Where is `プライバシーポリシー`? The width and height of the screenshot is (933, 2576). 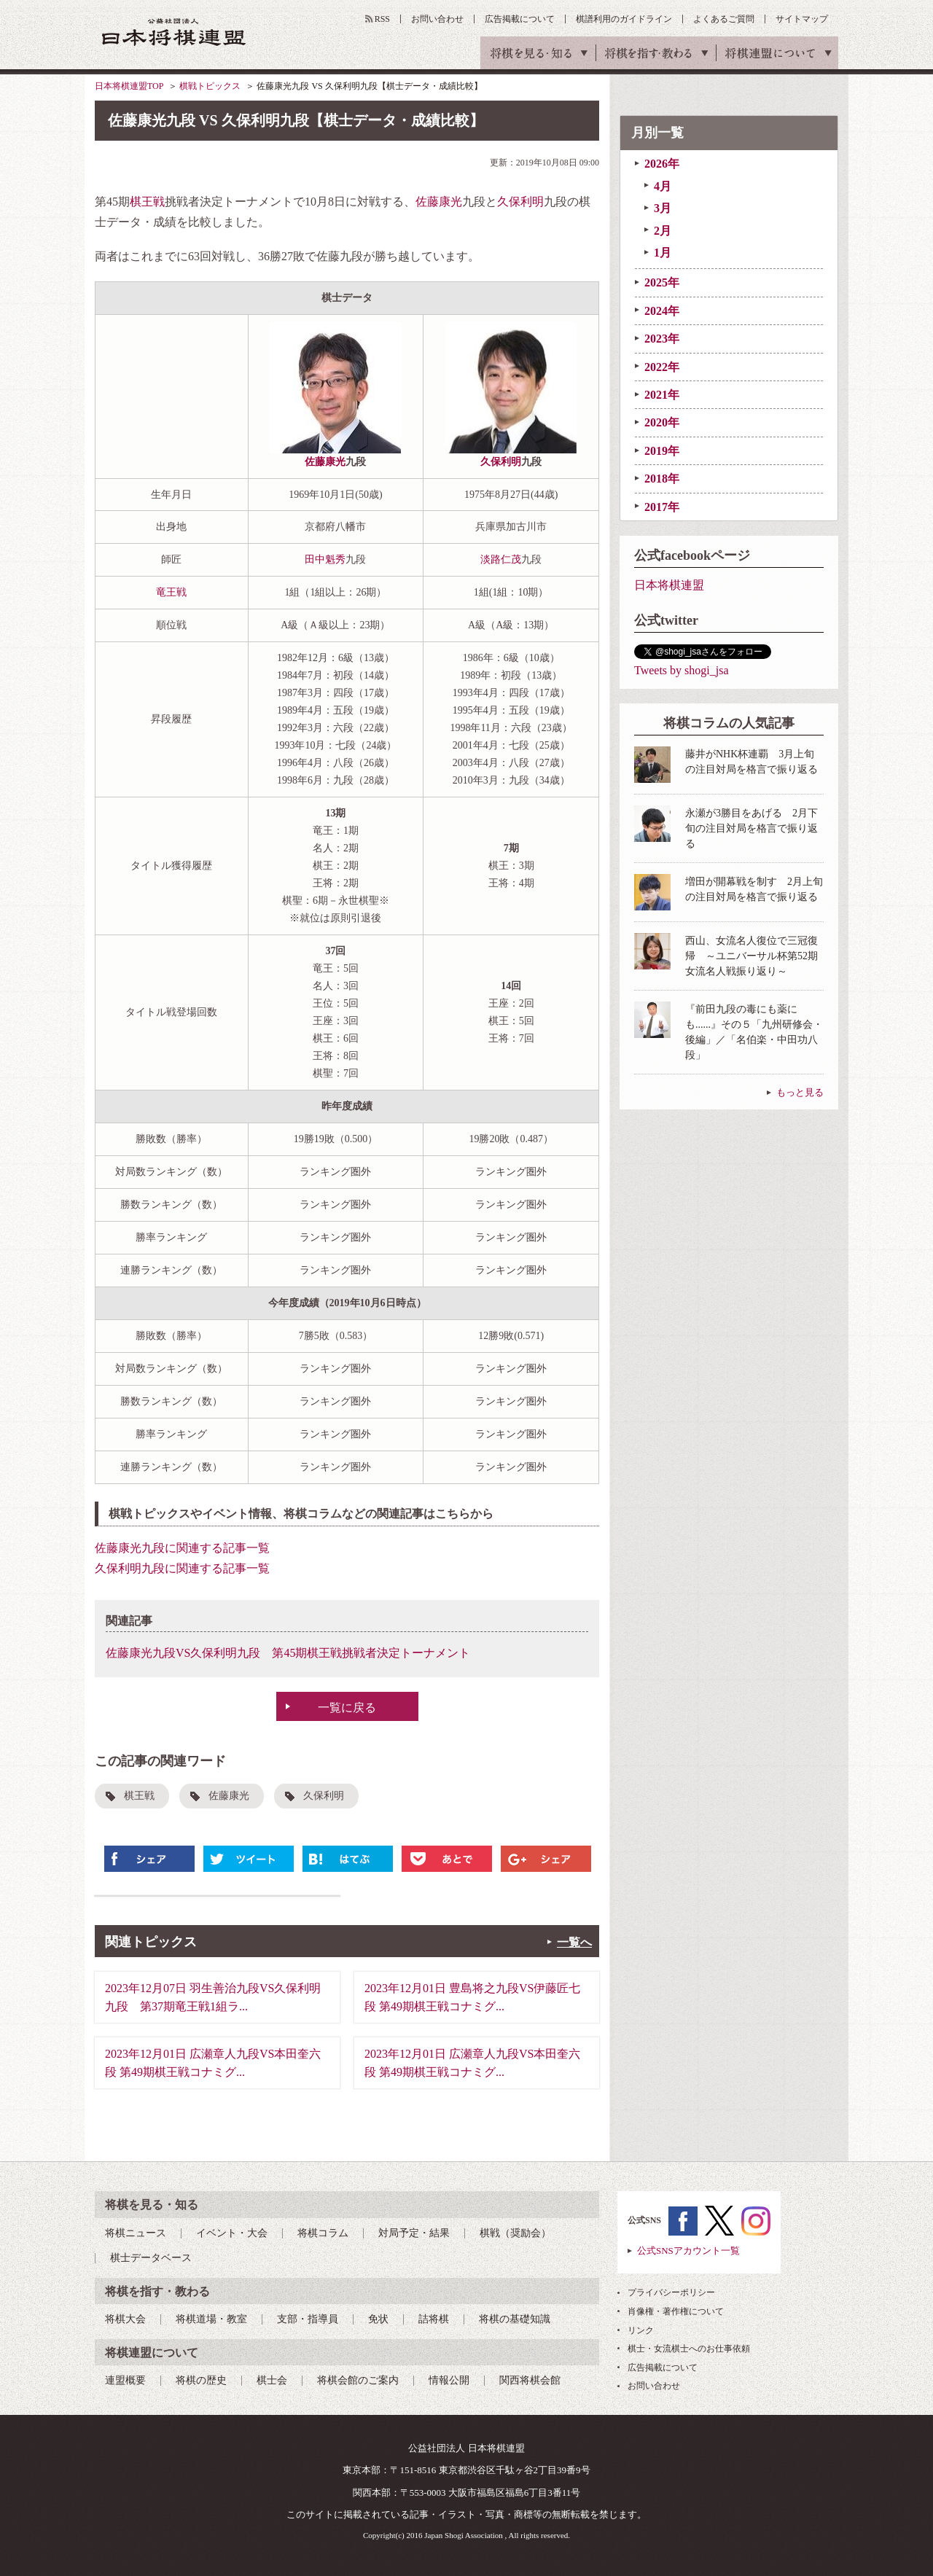
プライバシーポリシー is located at coordinates (671, 2292).